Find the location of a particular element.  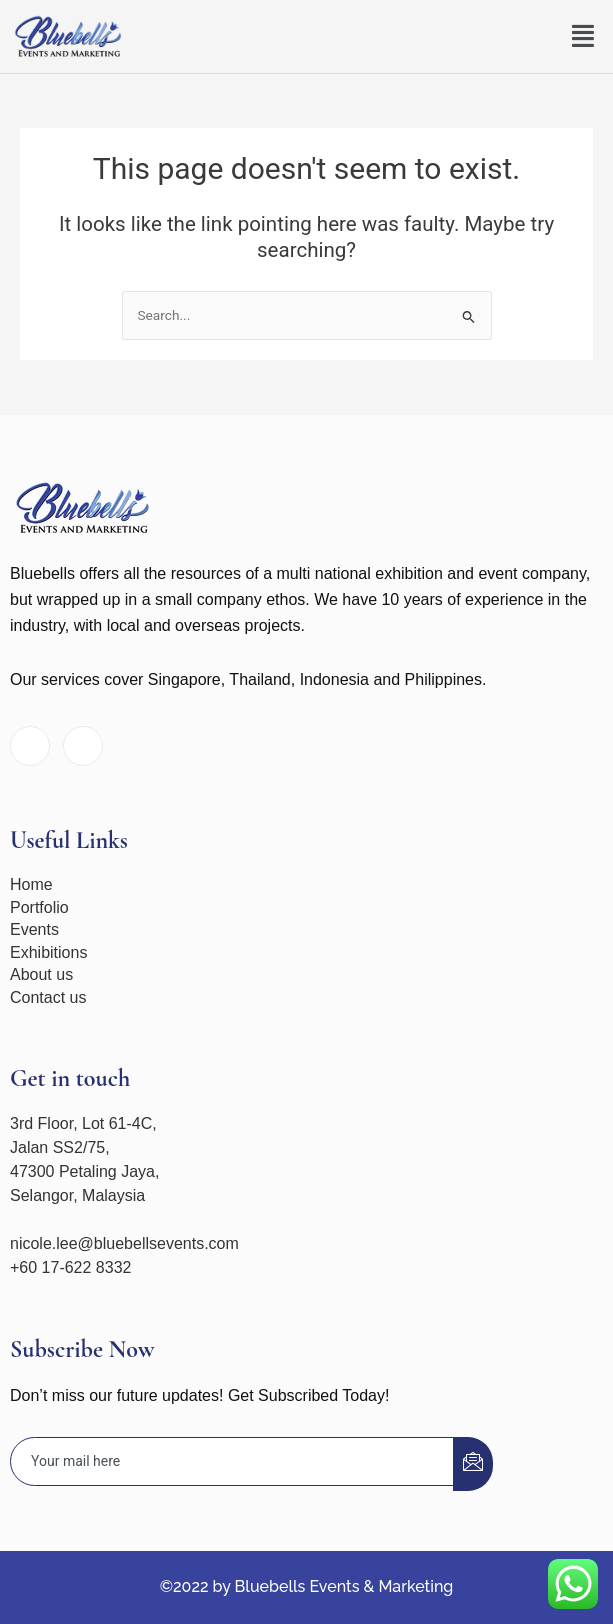

[email] is located at coordinates (232, 1461).